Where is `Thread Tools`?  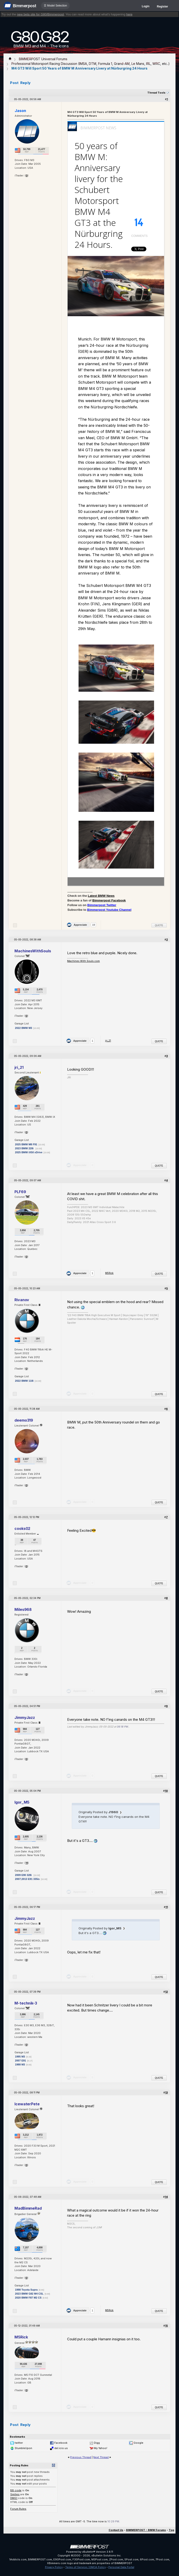 Thread Tools is located at coordinates (156, 92).